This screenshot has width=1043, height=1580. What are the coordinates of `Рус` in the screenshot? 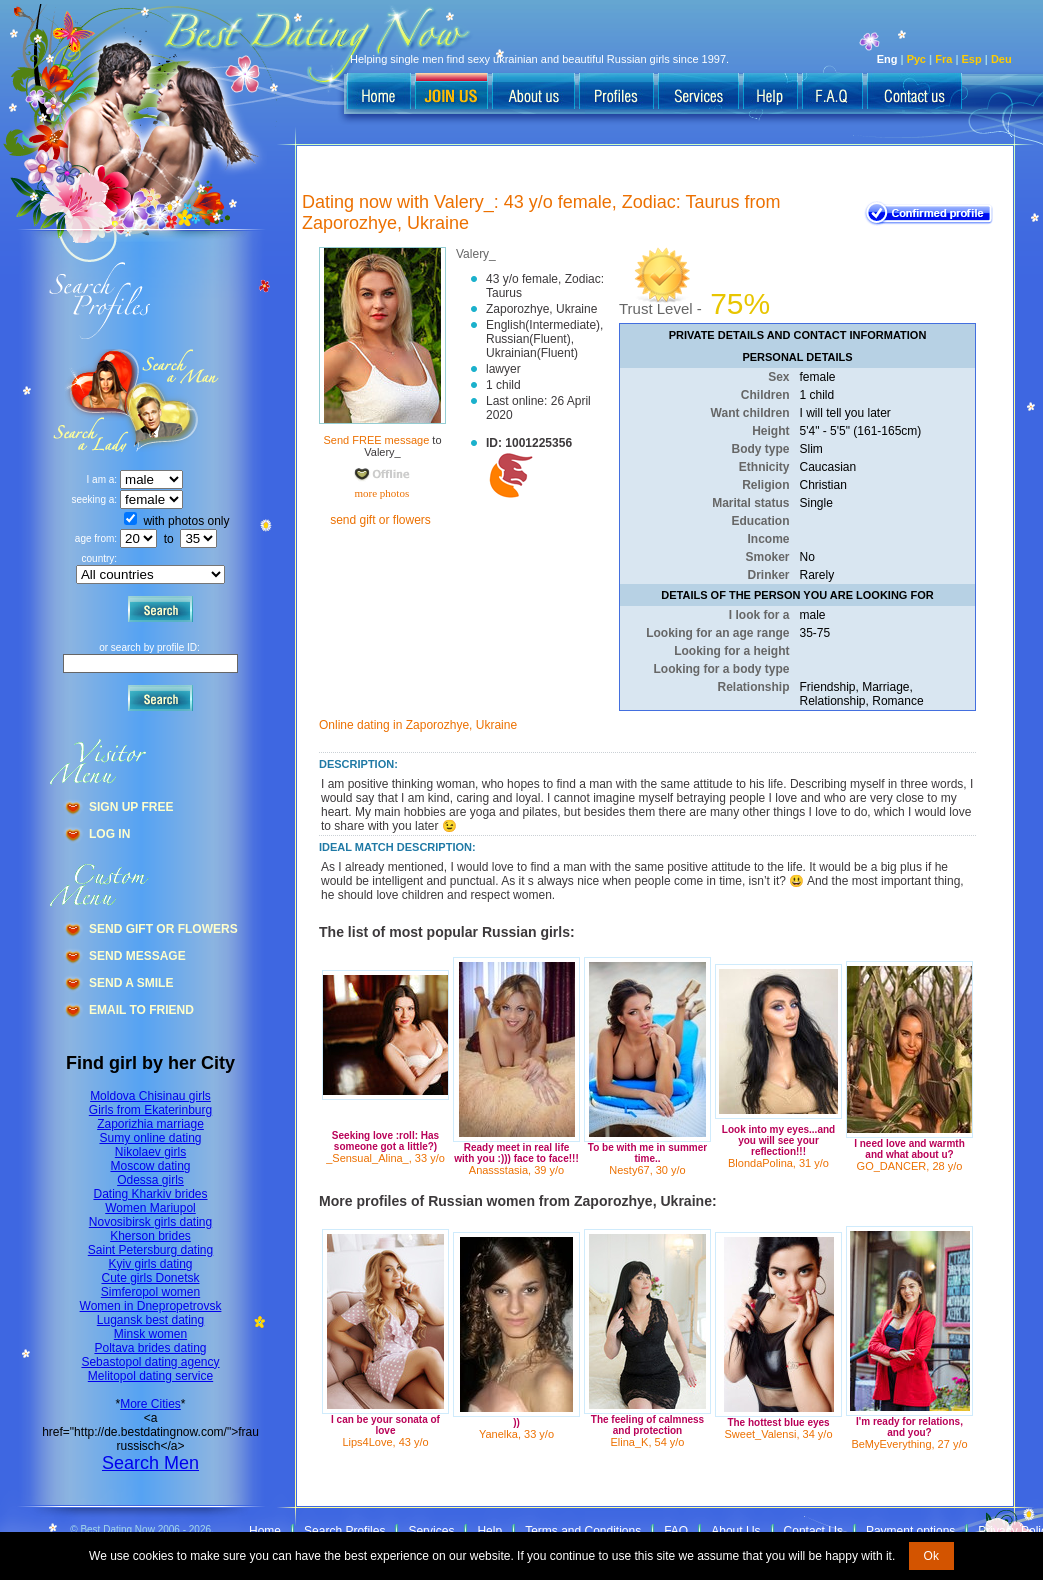 It's located at (916, 59).